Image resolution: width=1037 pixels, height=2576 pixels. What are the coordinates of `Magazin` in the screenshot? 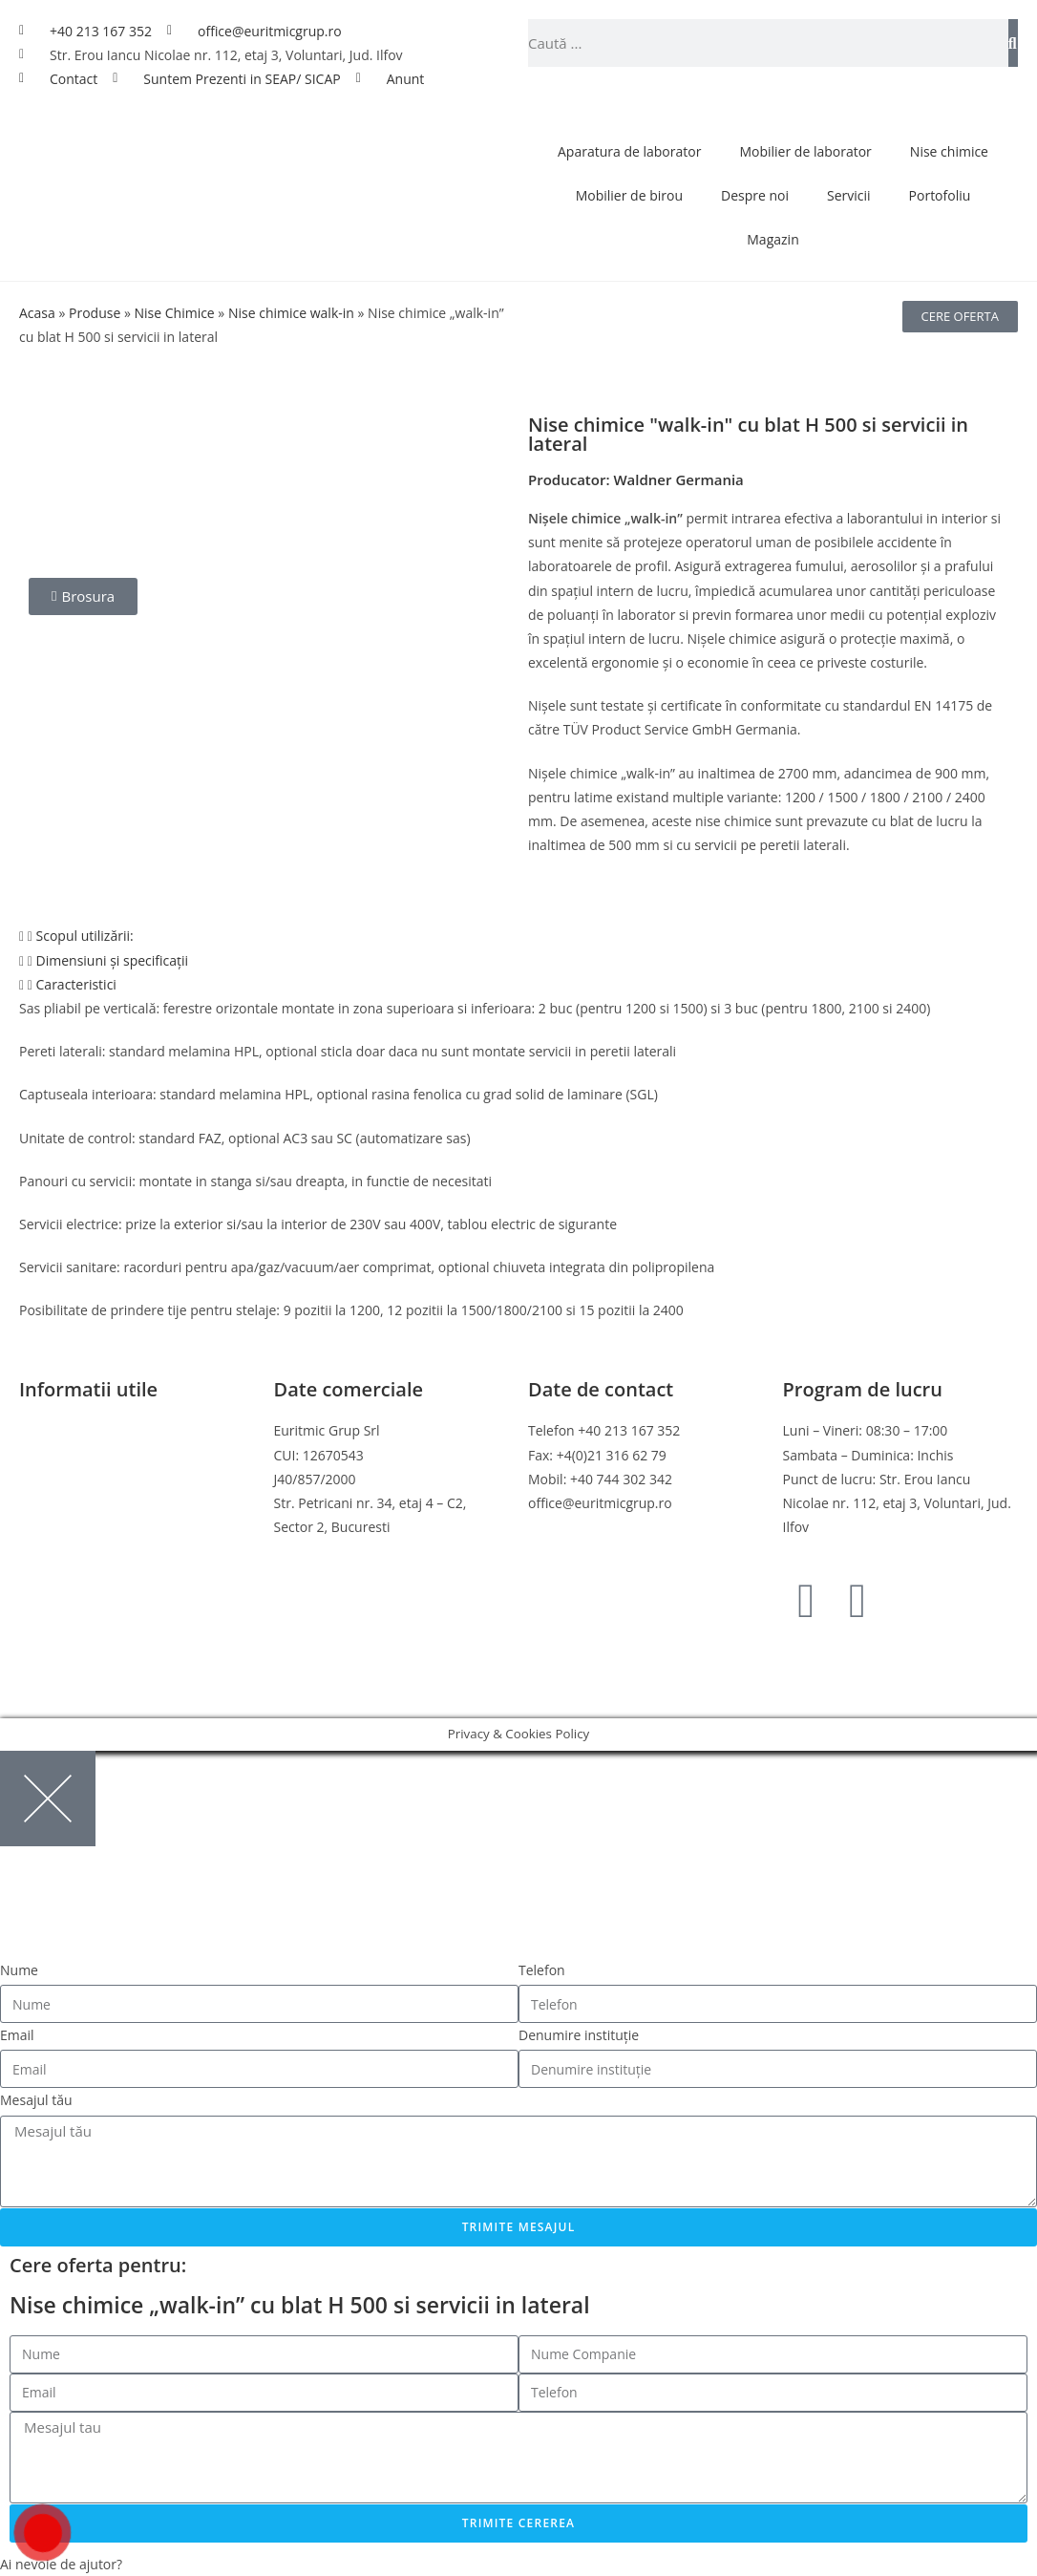 It's located at (772, 239).